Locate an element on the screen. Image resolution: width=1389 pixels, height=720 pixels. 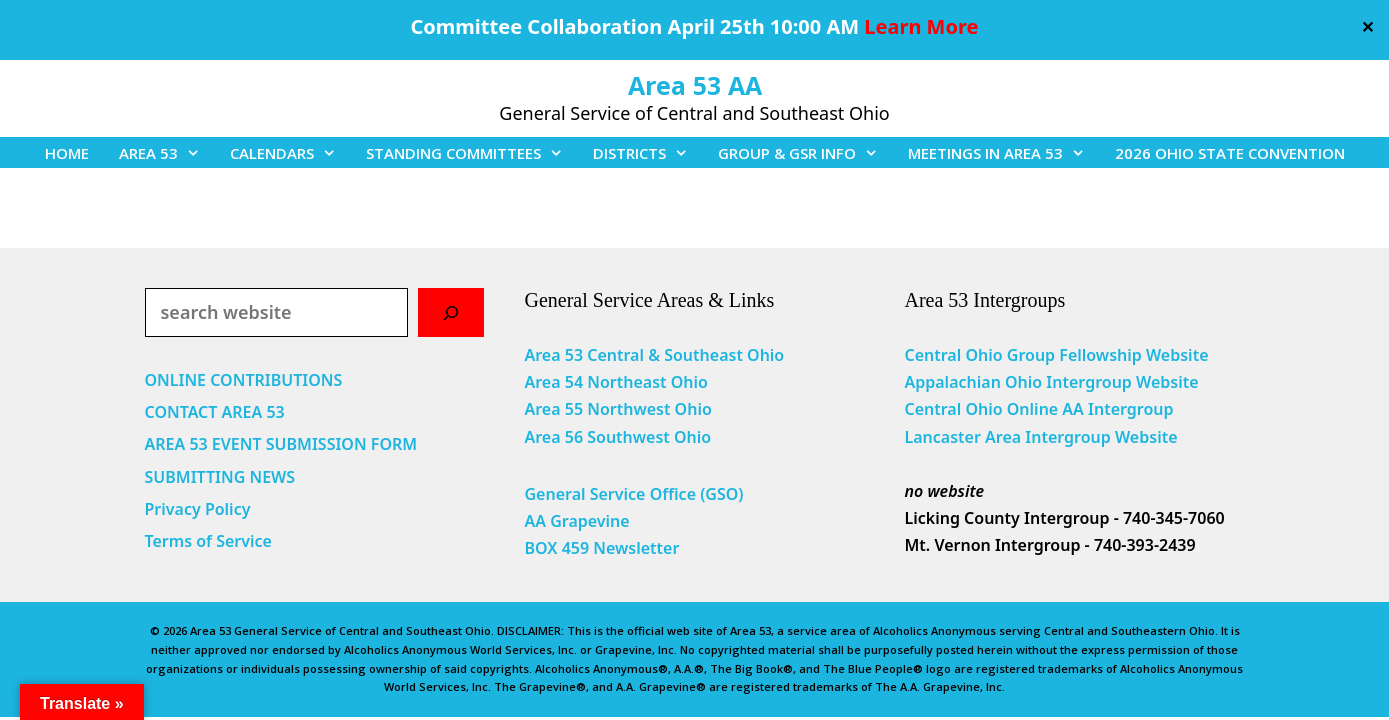
Terms of Service is located at coordinates (208, 541).